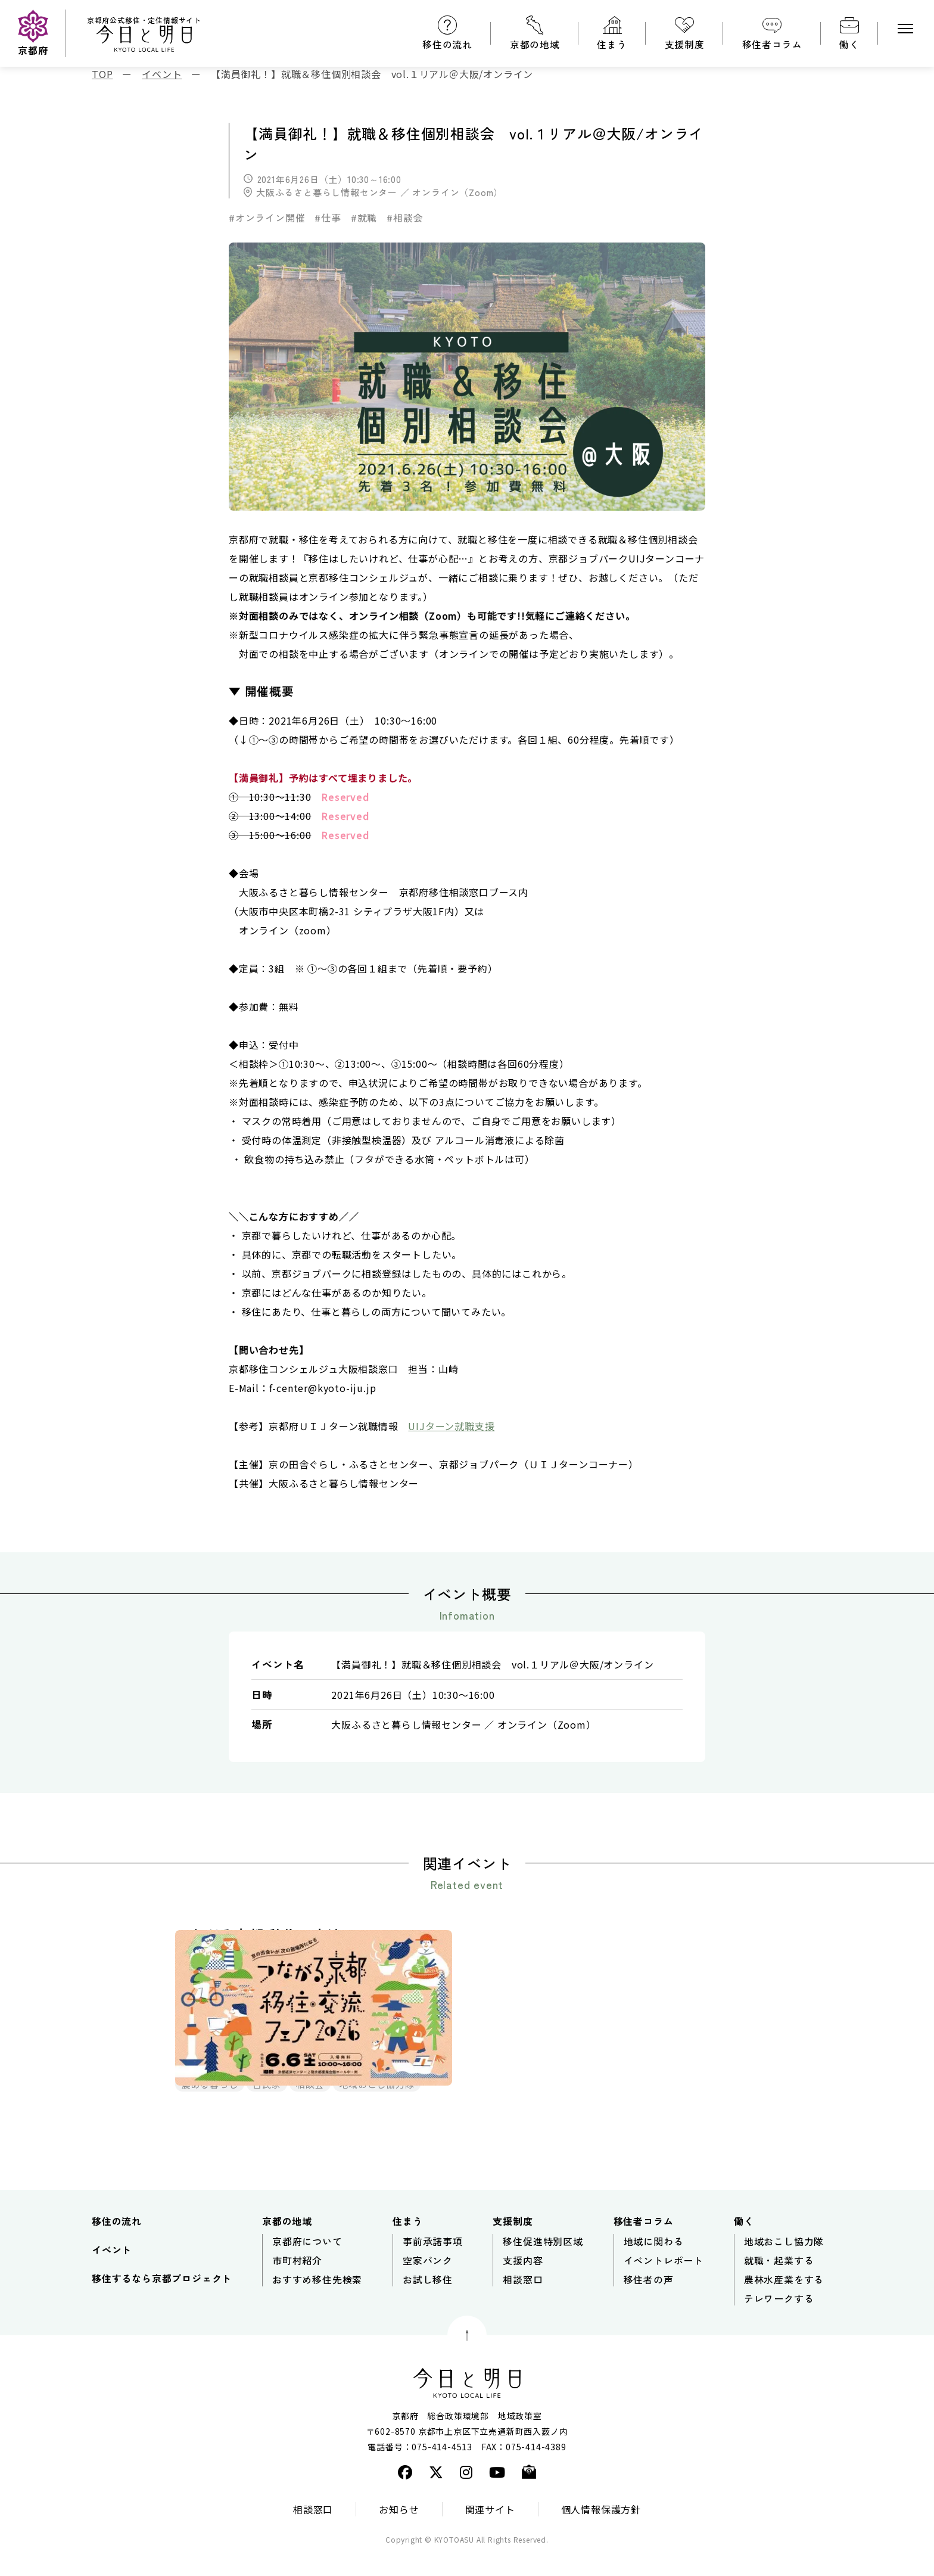 The width and height of the screenshot is (934, 2576). Describe the element at coordinates (779, 2283) in the screenshot. I see `就職・起業する` at that location.